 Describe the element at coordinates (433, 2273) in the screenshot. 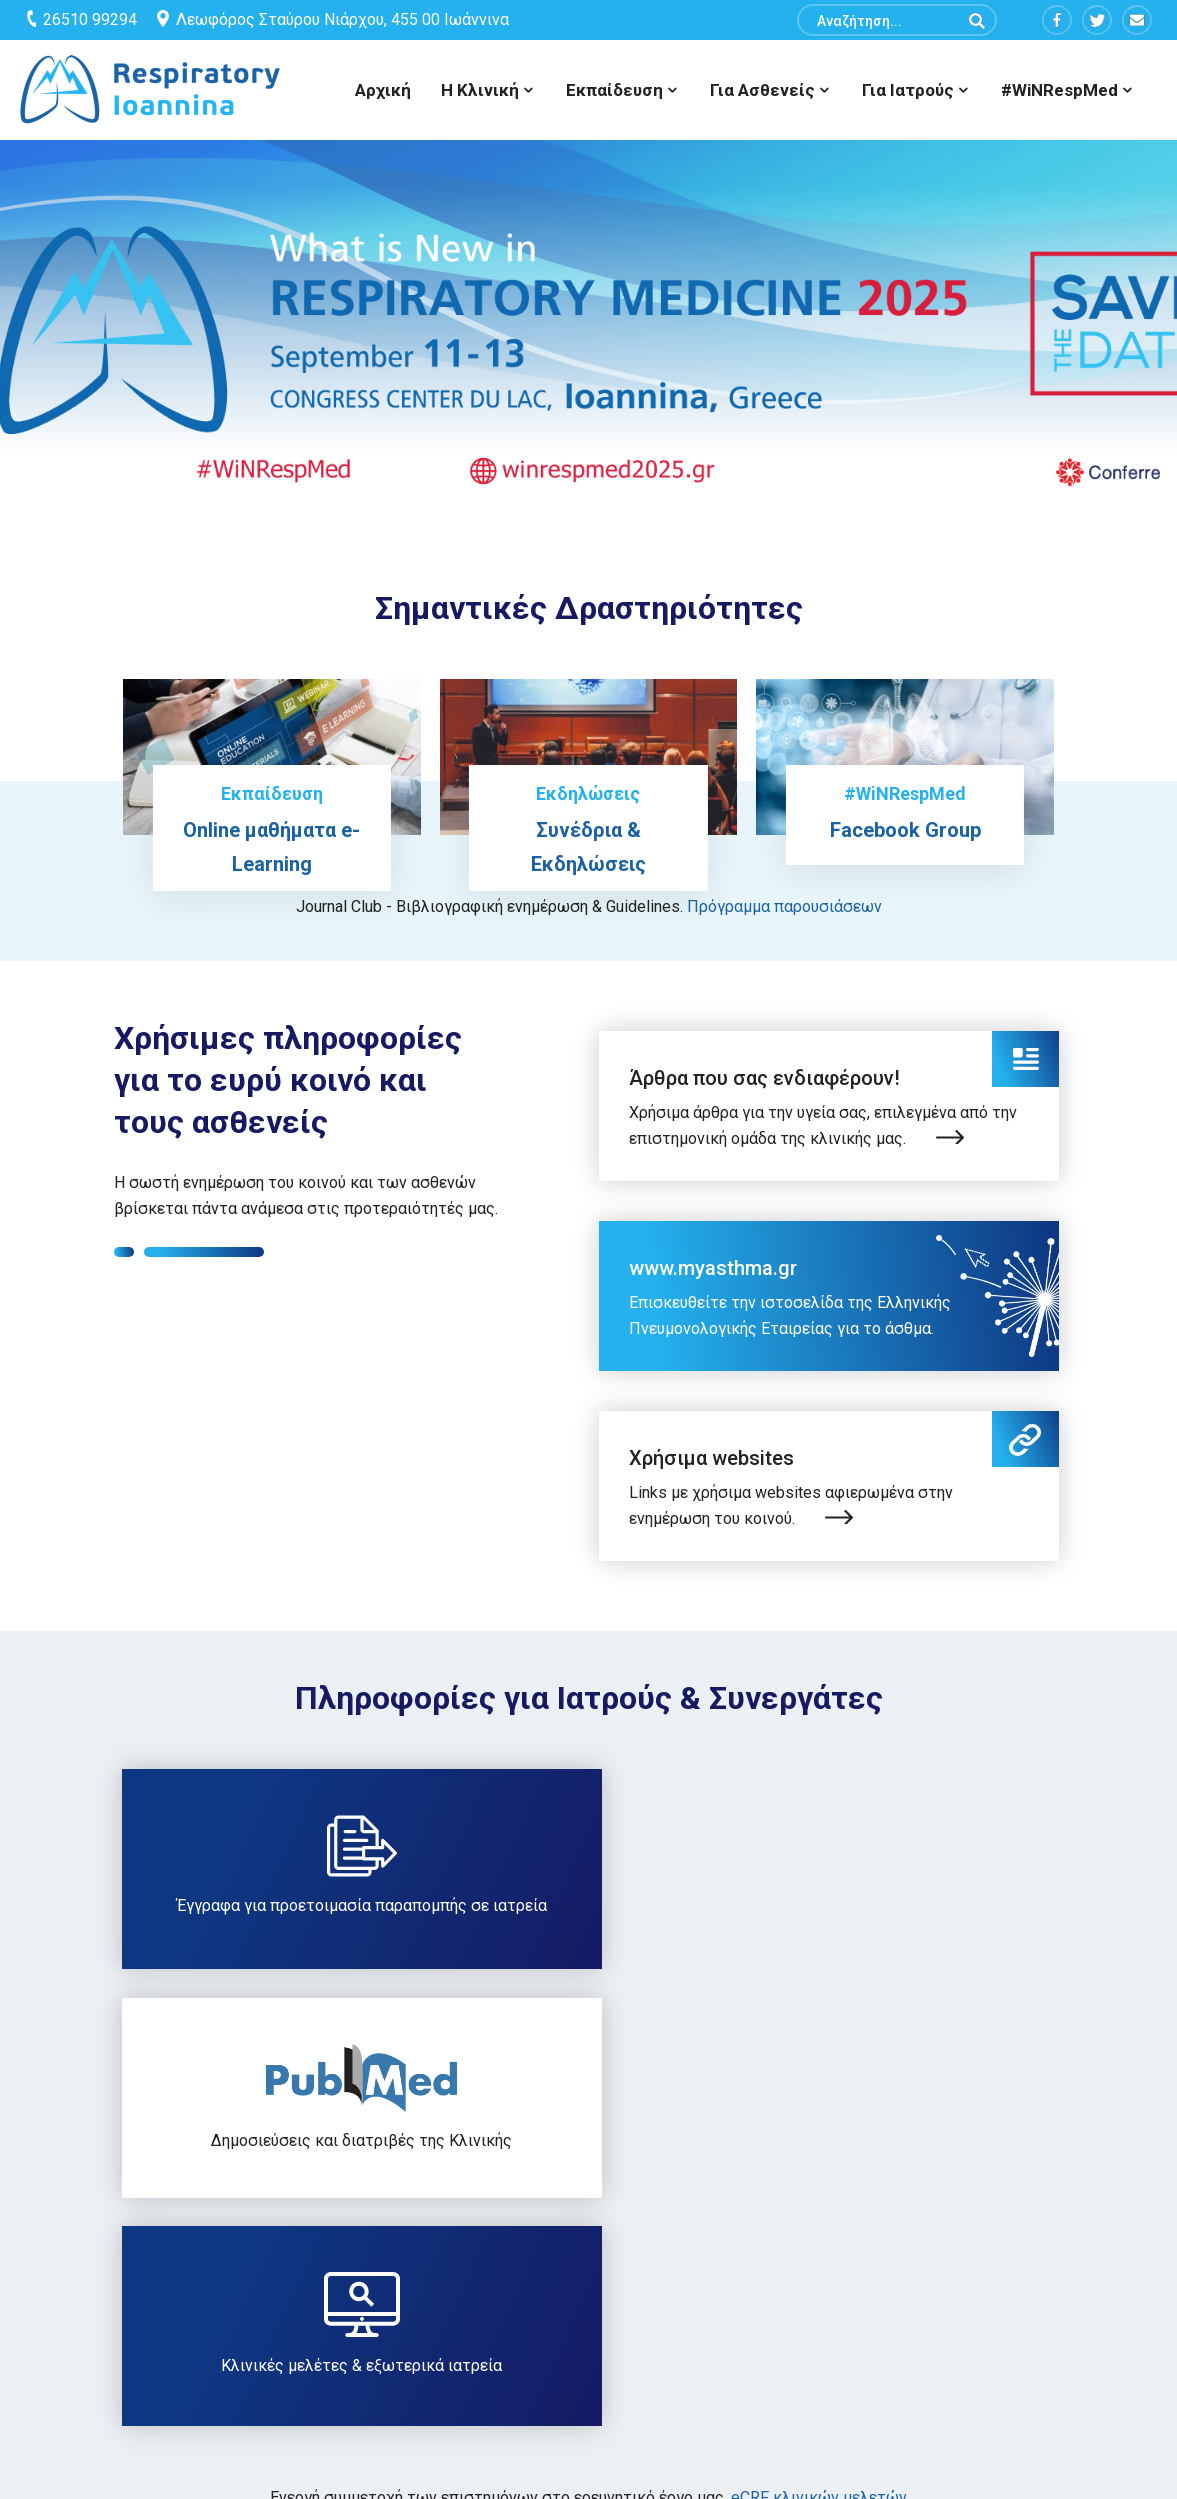

I see `Sitemap` at that location.